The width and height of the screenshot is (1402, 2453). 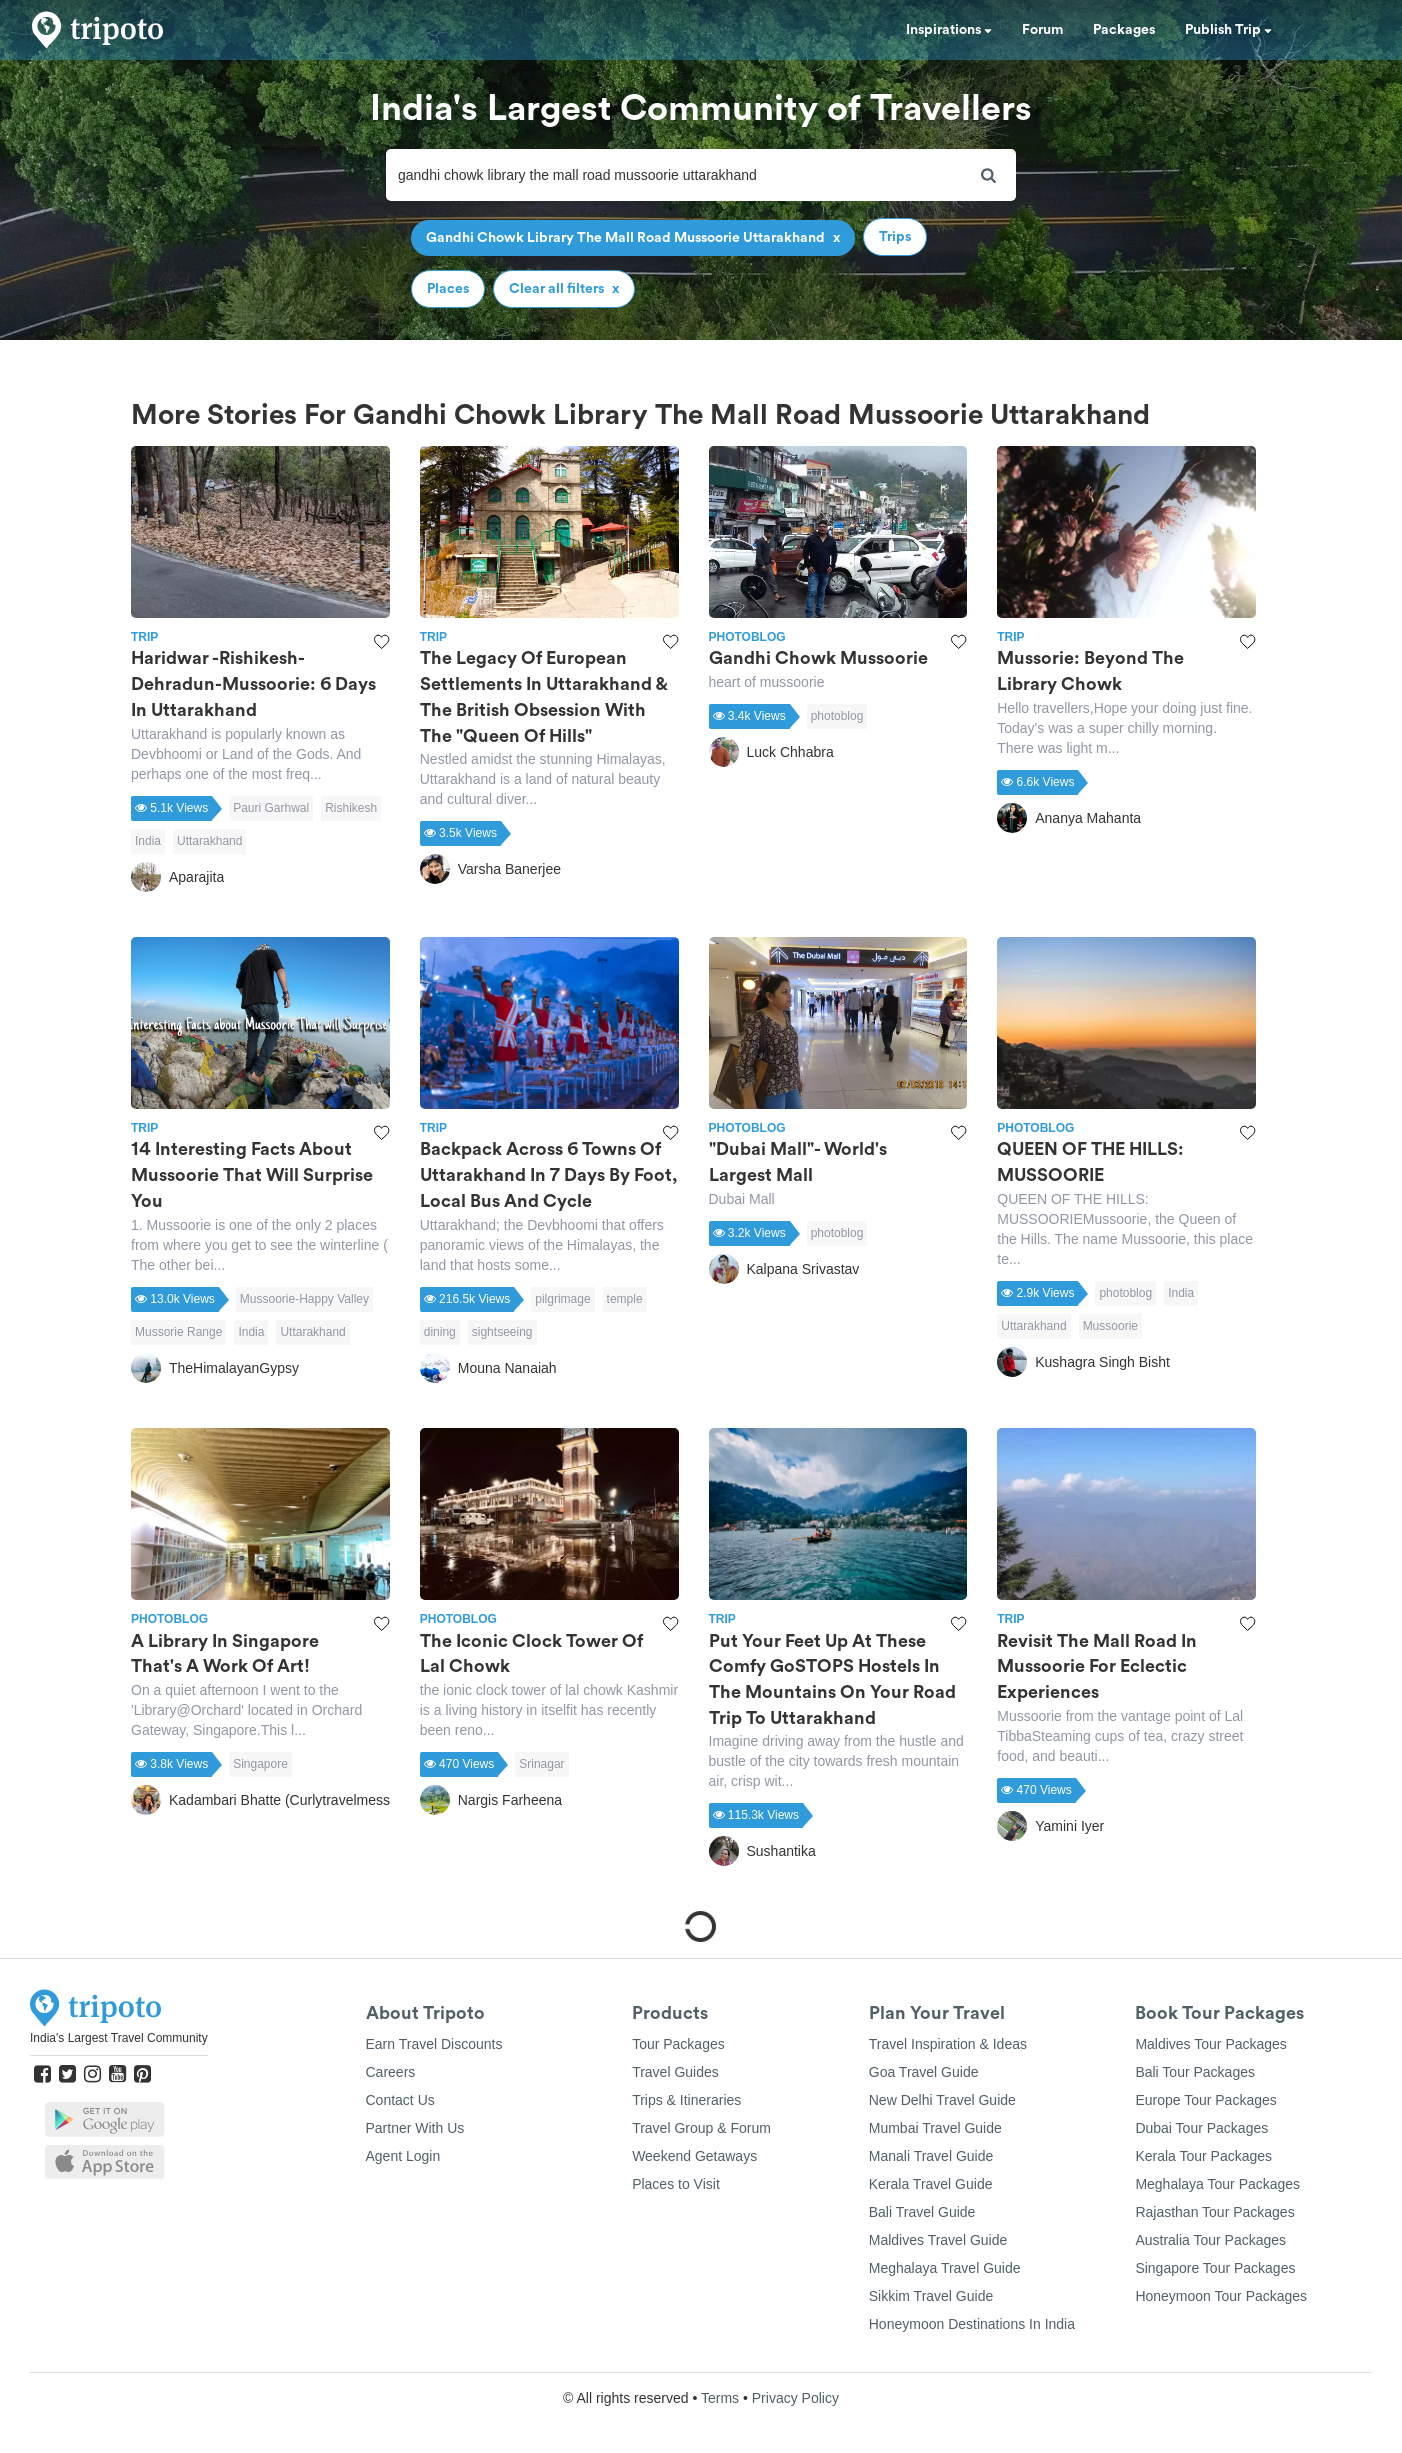 I want to click on Maldives Travel Guide, so click(x=938, y=2240).